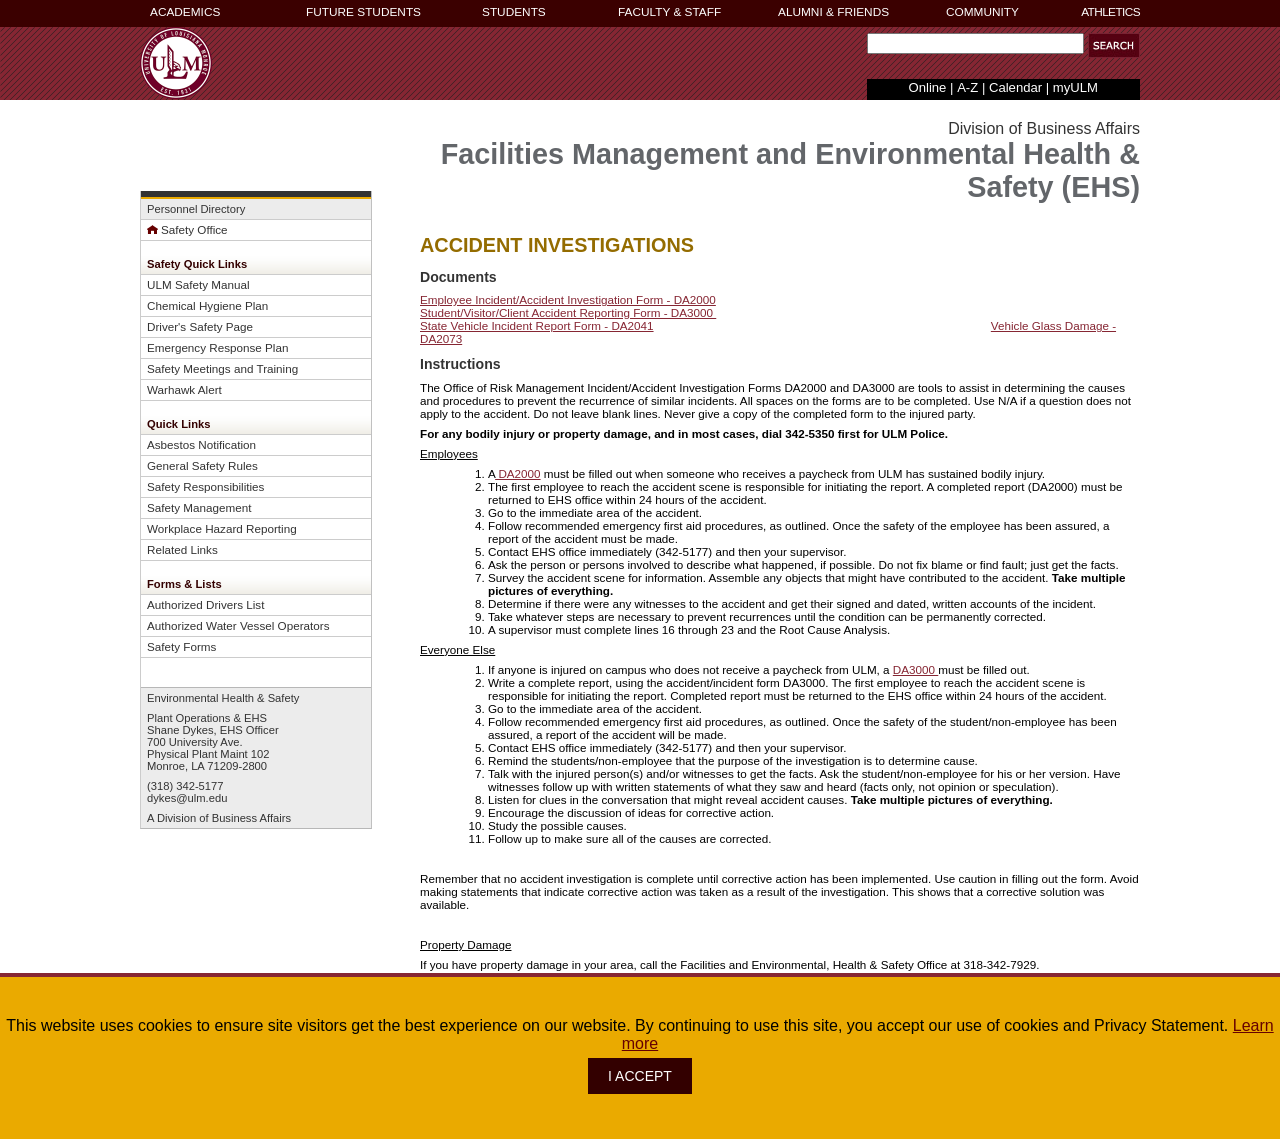 This screenshot has height=1139, width=1280. What do you see at coordinates (222, 528) in the screenshot?
I see `Workplace Hazard Reporting` at bounding box center [222, 528].